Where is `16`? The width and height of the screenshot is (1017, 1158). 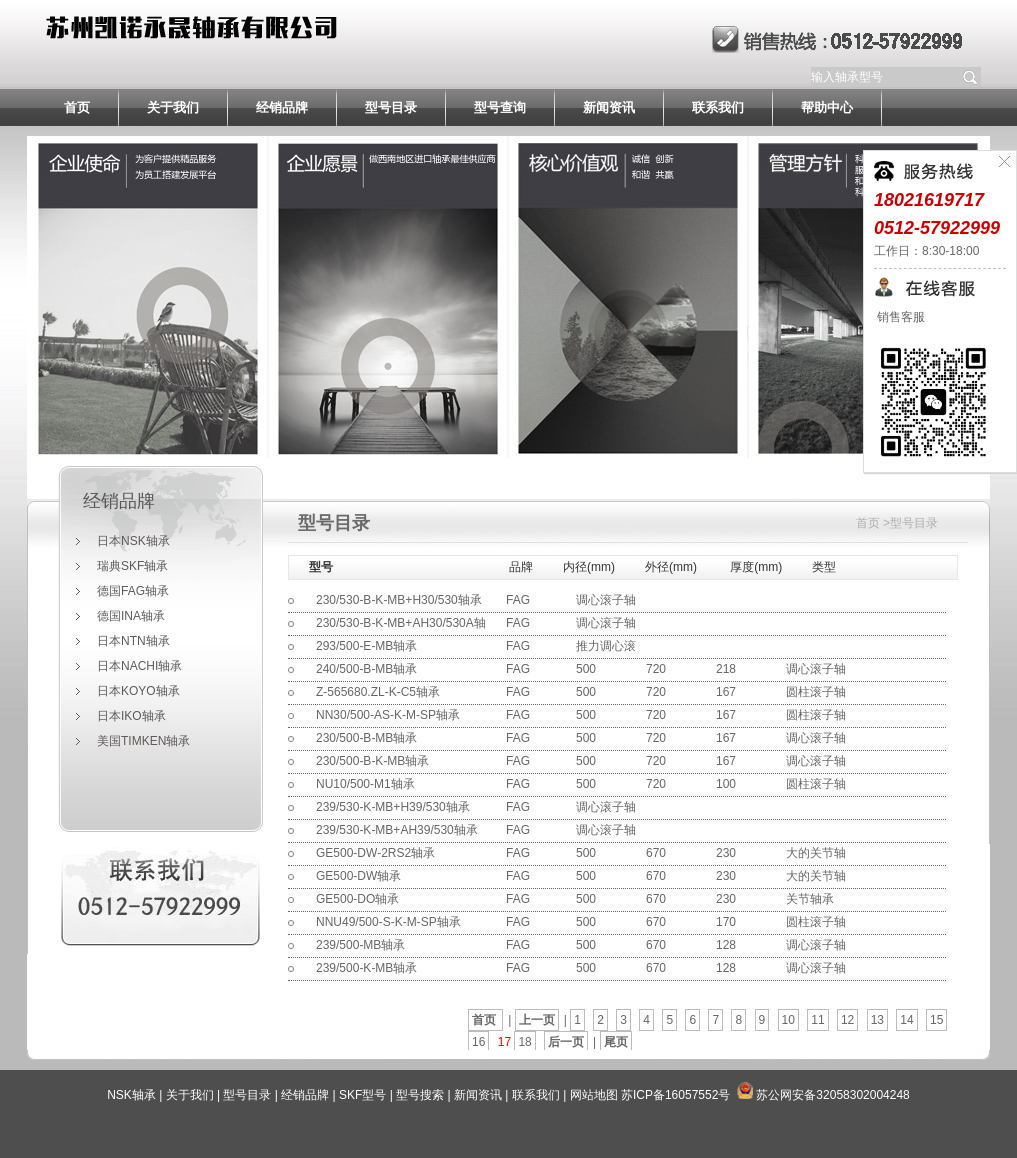 16 is located at coordinates (478, 1042).